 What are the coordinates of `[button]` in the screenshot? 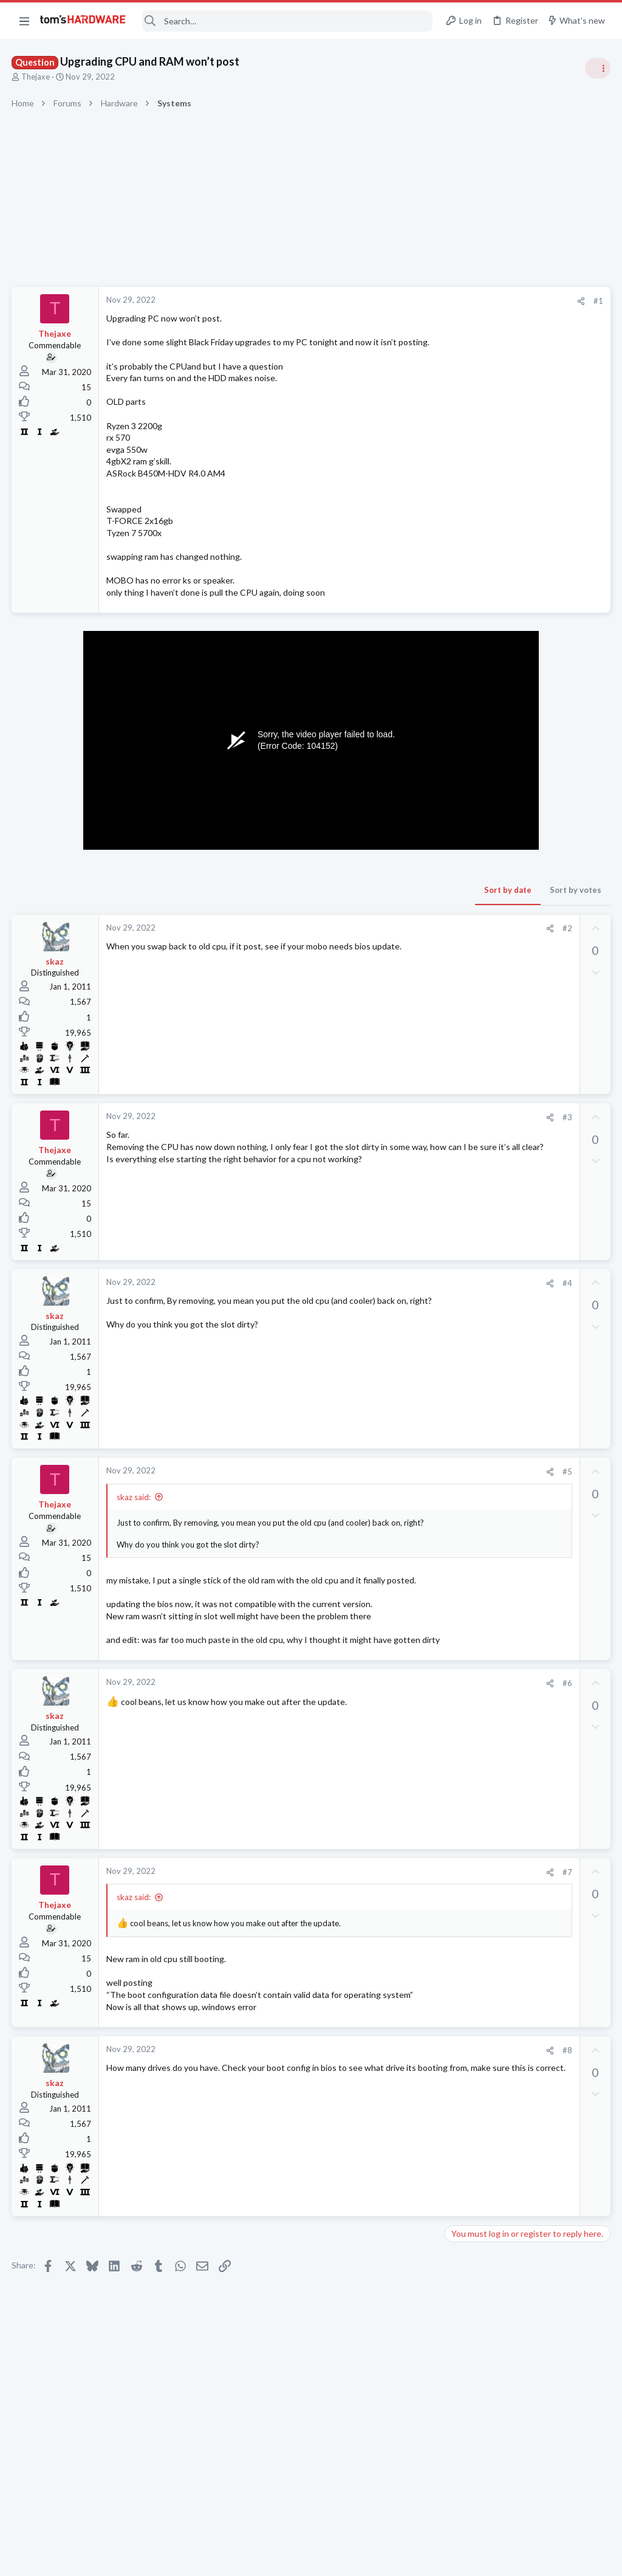 It's located at (24, 20).